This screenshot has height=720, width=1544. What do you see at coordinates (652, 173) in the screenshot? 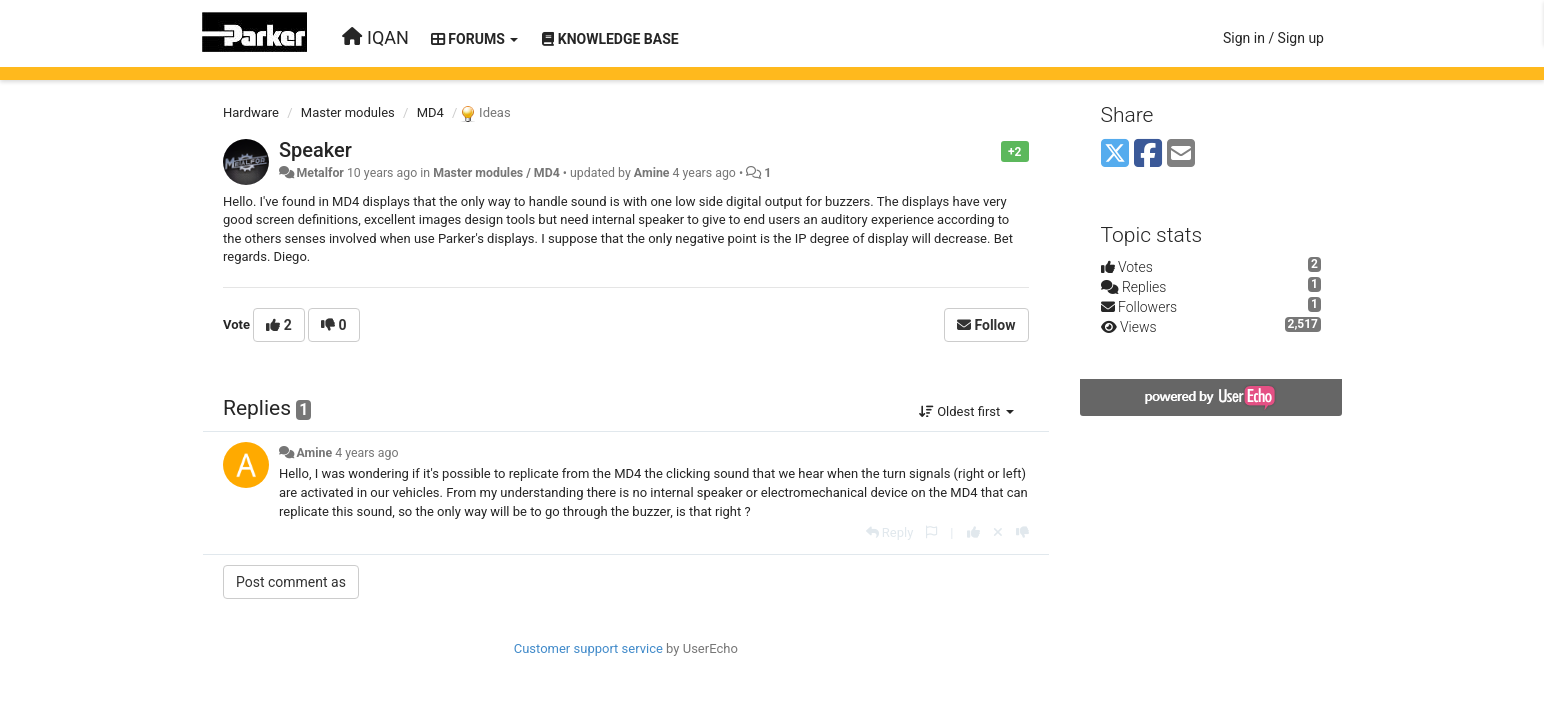
I see `Amine` at bounding box center [652, 173].